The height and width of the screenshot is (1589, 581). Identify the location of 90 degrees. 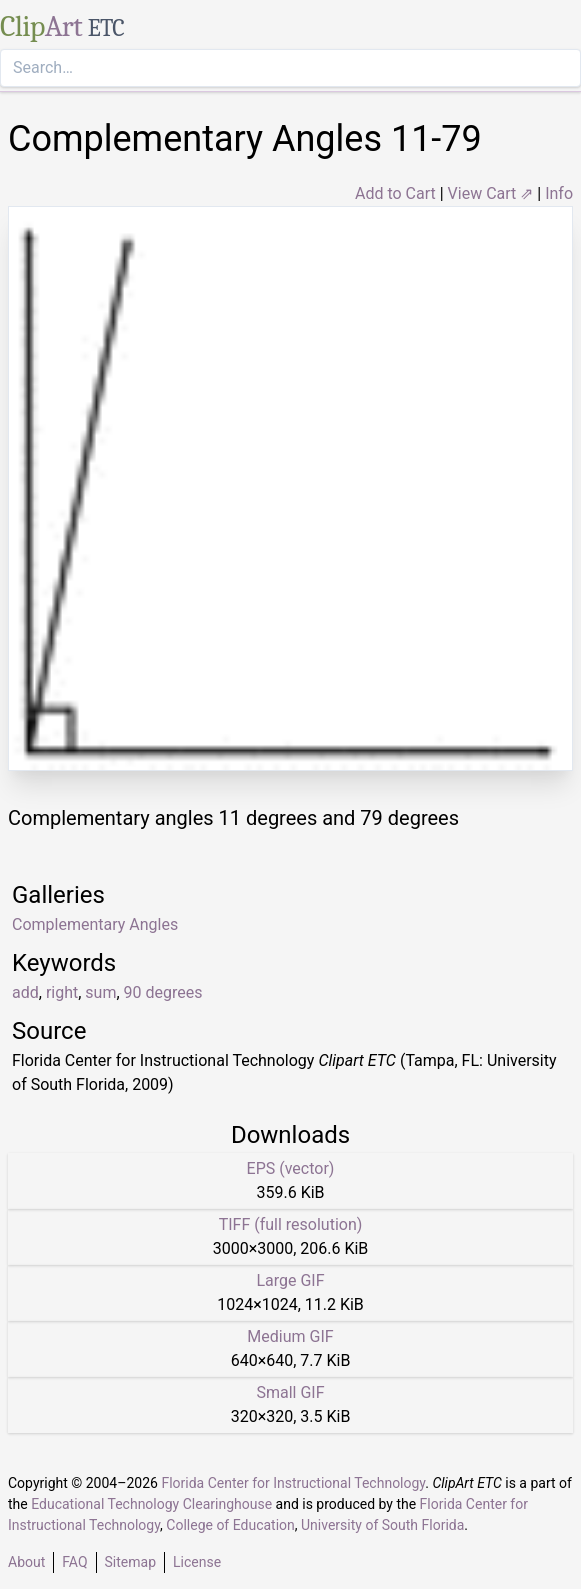
(163, 992).